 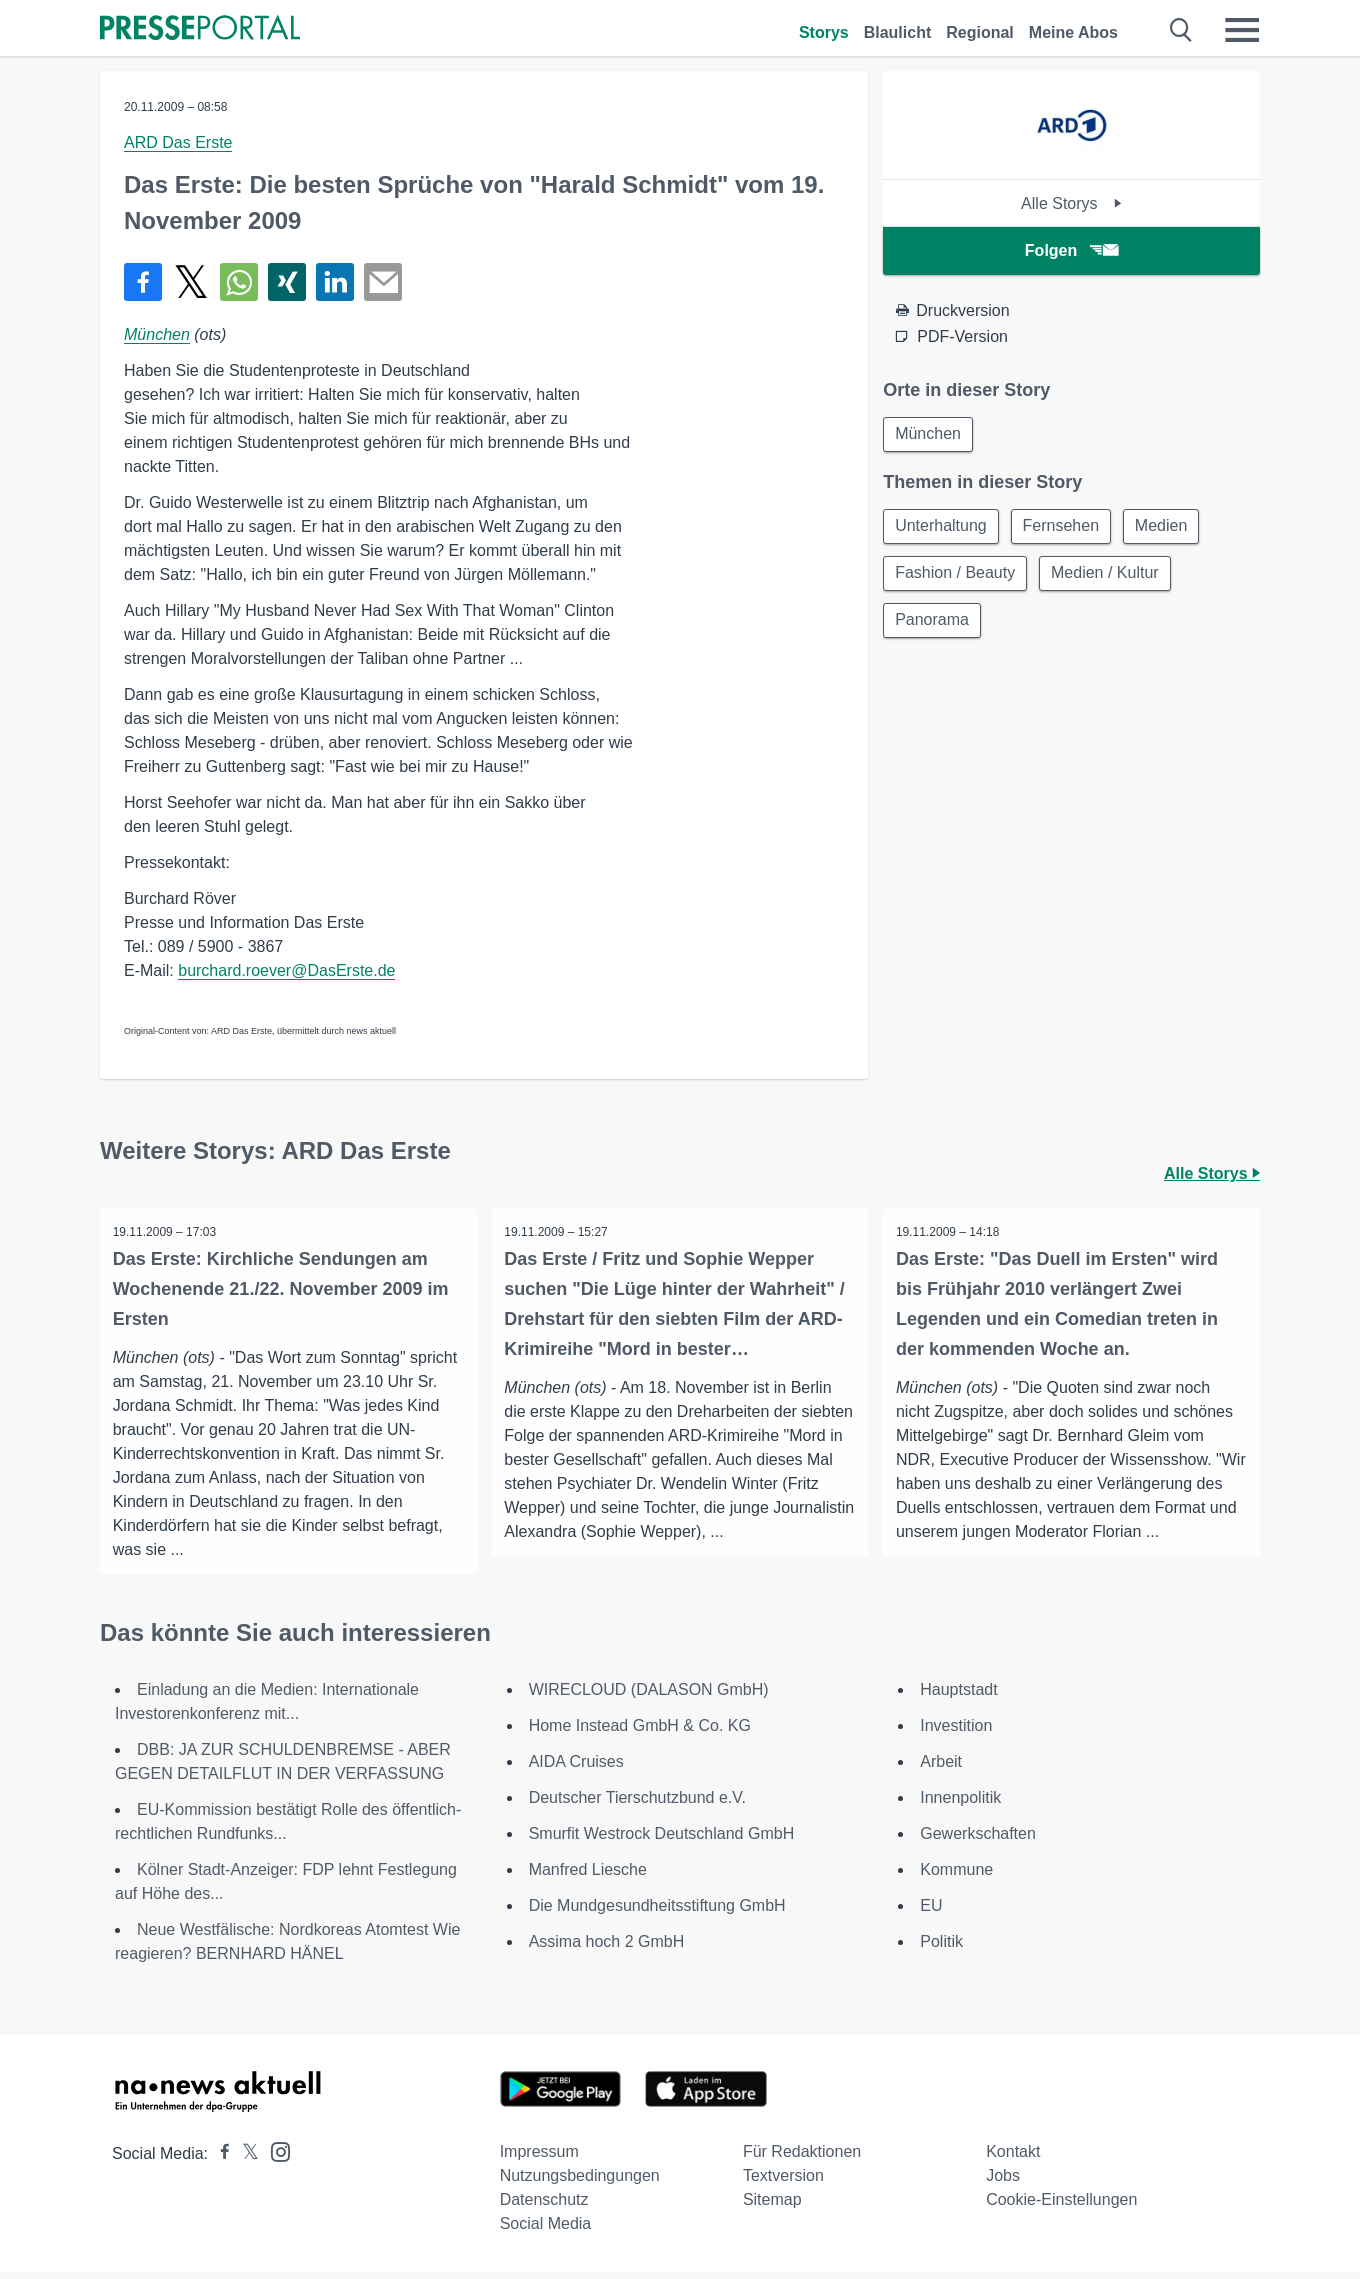 What do you see at coordinates (783, 2182) in the screenshot?
I see `Textversion` at bounding box center [783, 2182].